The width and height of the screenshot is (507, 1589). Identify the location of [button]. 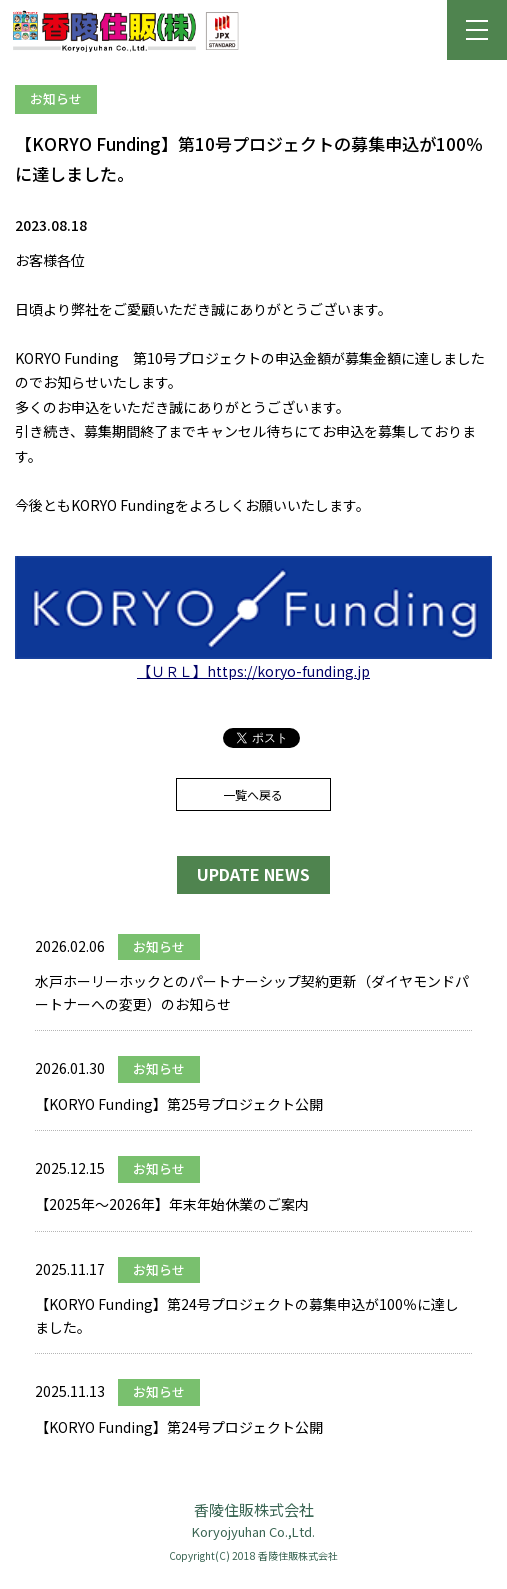
(477, 30).